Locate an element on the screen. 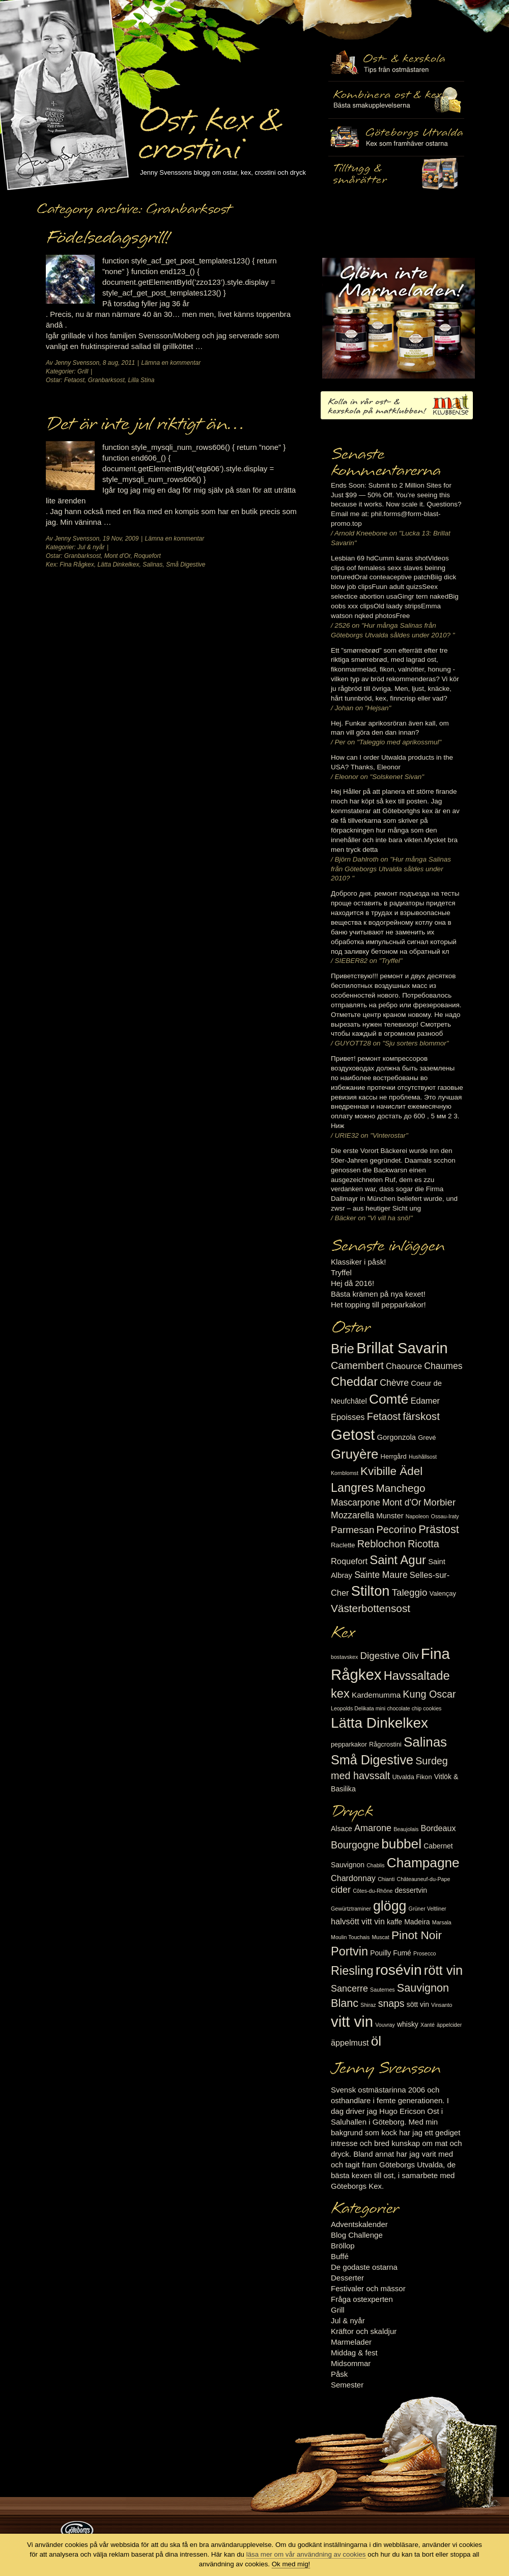  Brie is located at coordinates (342, 1348).